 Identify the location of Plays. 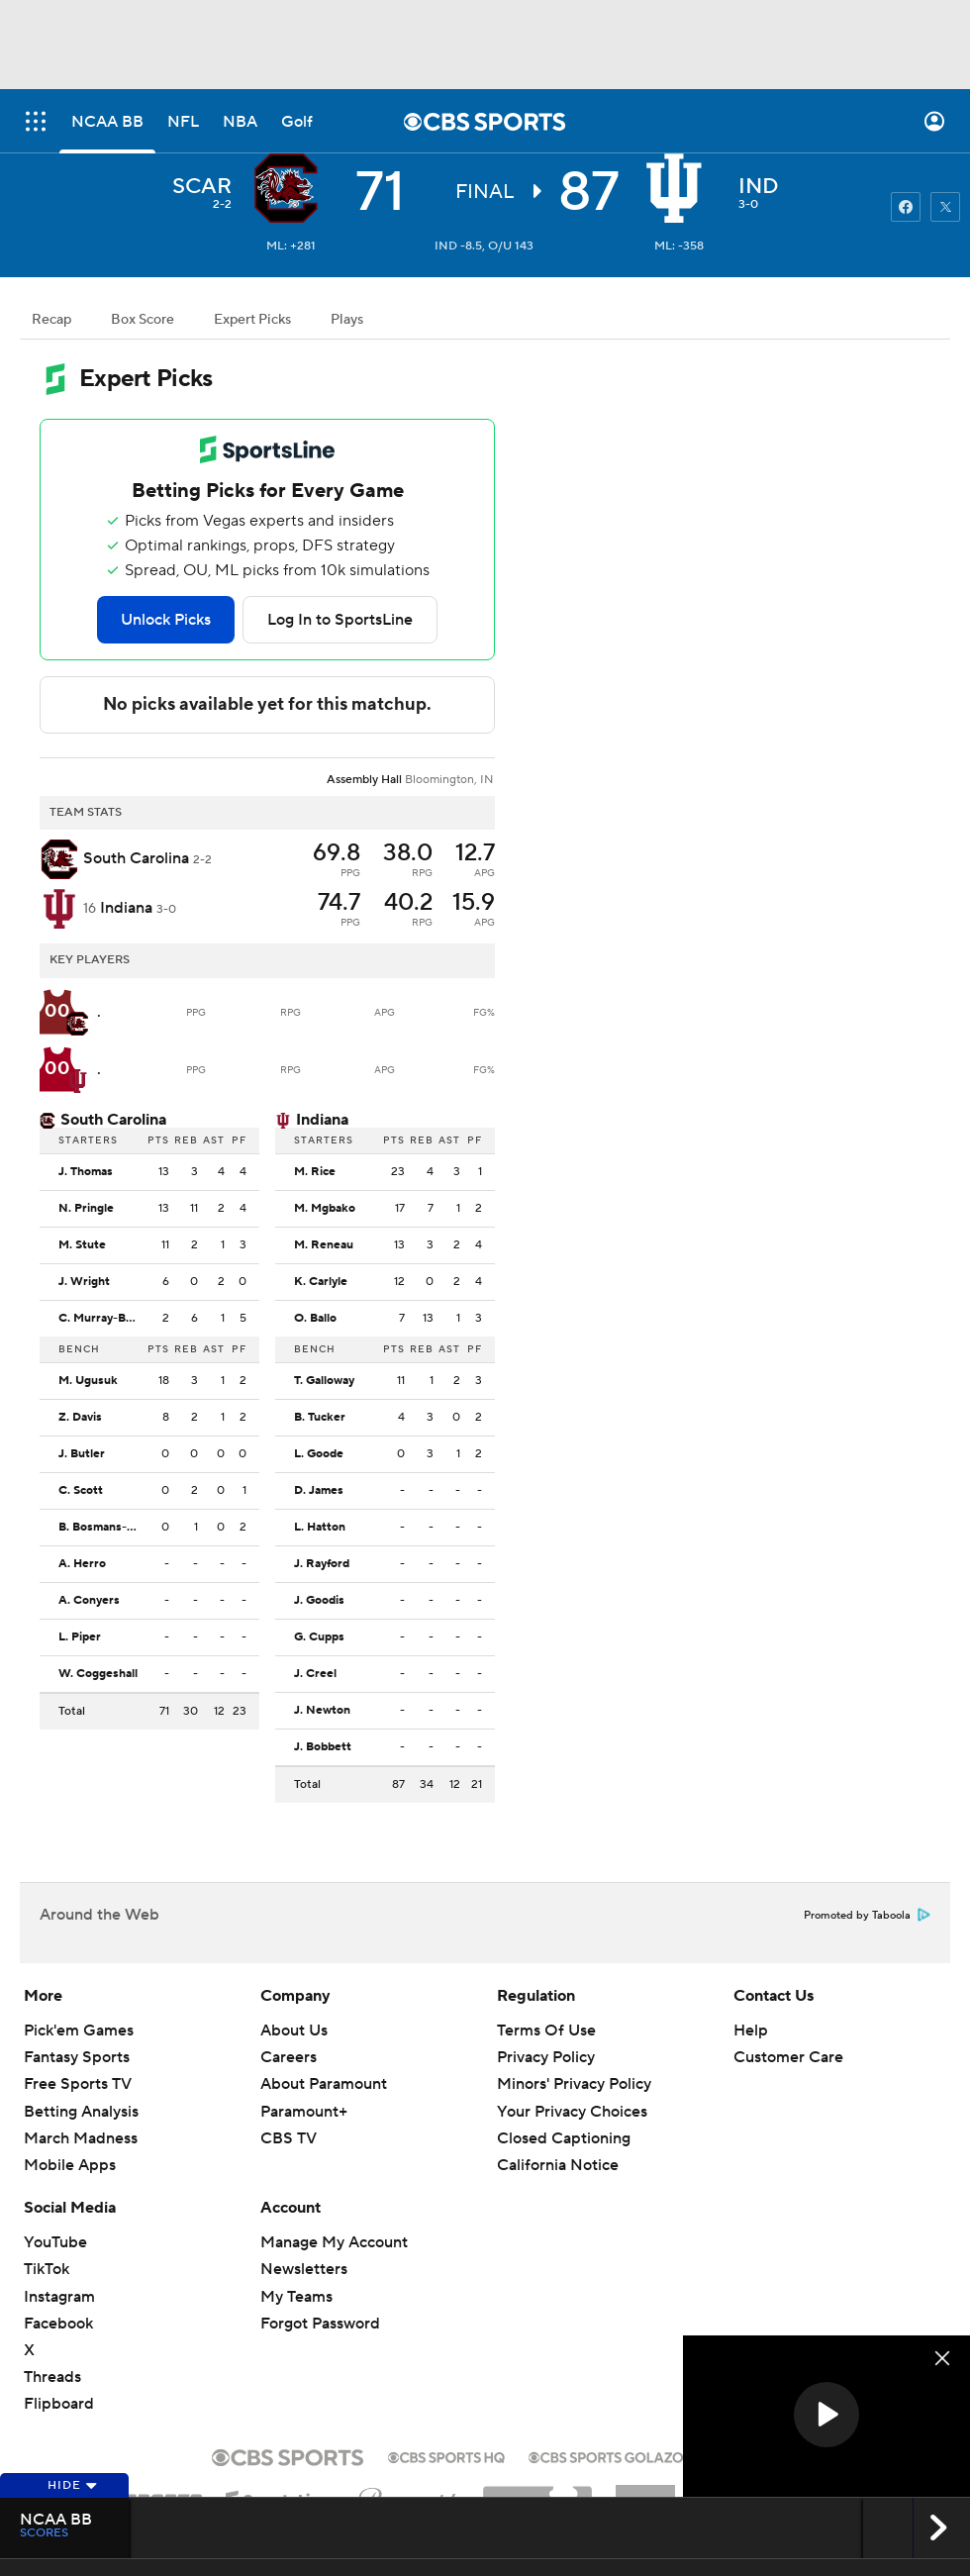
(347, 320).